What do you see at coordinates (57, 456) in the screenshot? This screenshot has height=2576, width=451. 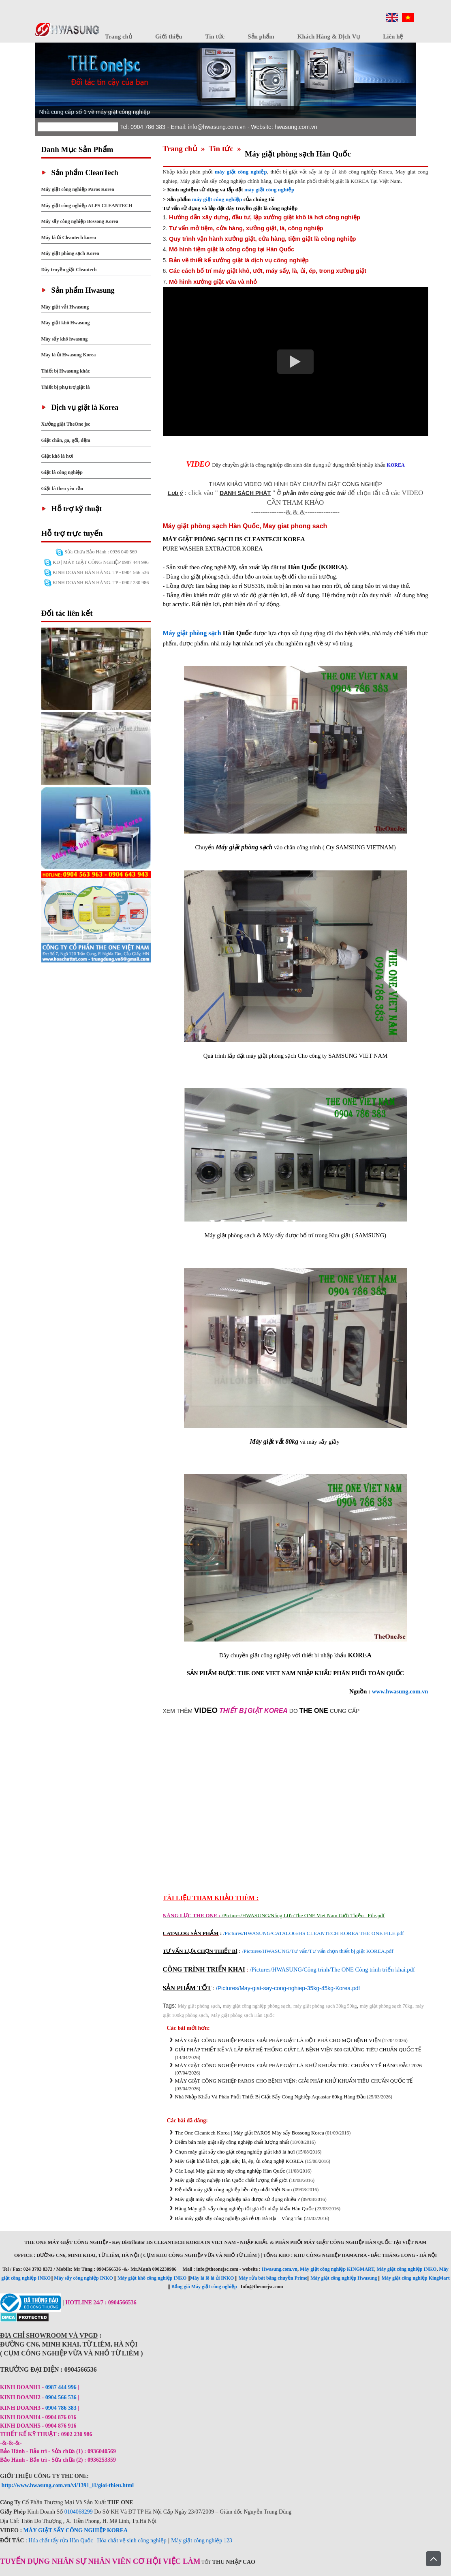 I see `Giặt khô là hơi` at bounding box center [57, 456].